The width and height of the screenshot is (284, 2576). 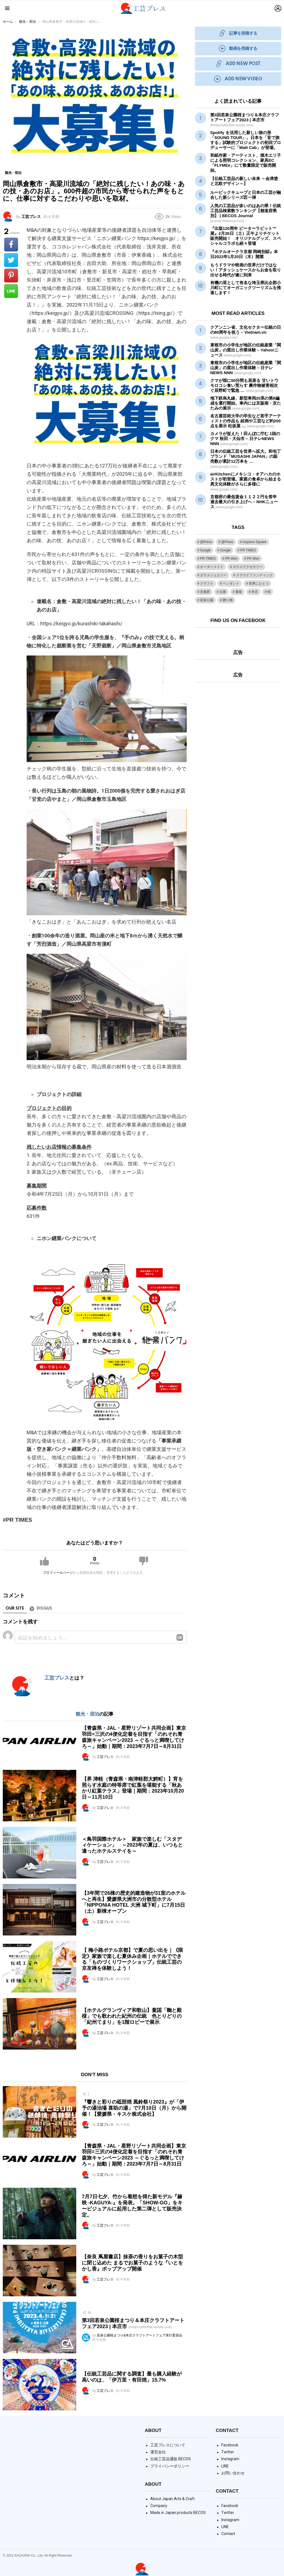 What do you see at coordinates (248, 550) in the screenshot?
I see `PR TIMES [PR TIMES (2,348個の項目)]` at bounding box center [248, 550].